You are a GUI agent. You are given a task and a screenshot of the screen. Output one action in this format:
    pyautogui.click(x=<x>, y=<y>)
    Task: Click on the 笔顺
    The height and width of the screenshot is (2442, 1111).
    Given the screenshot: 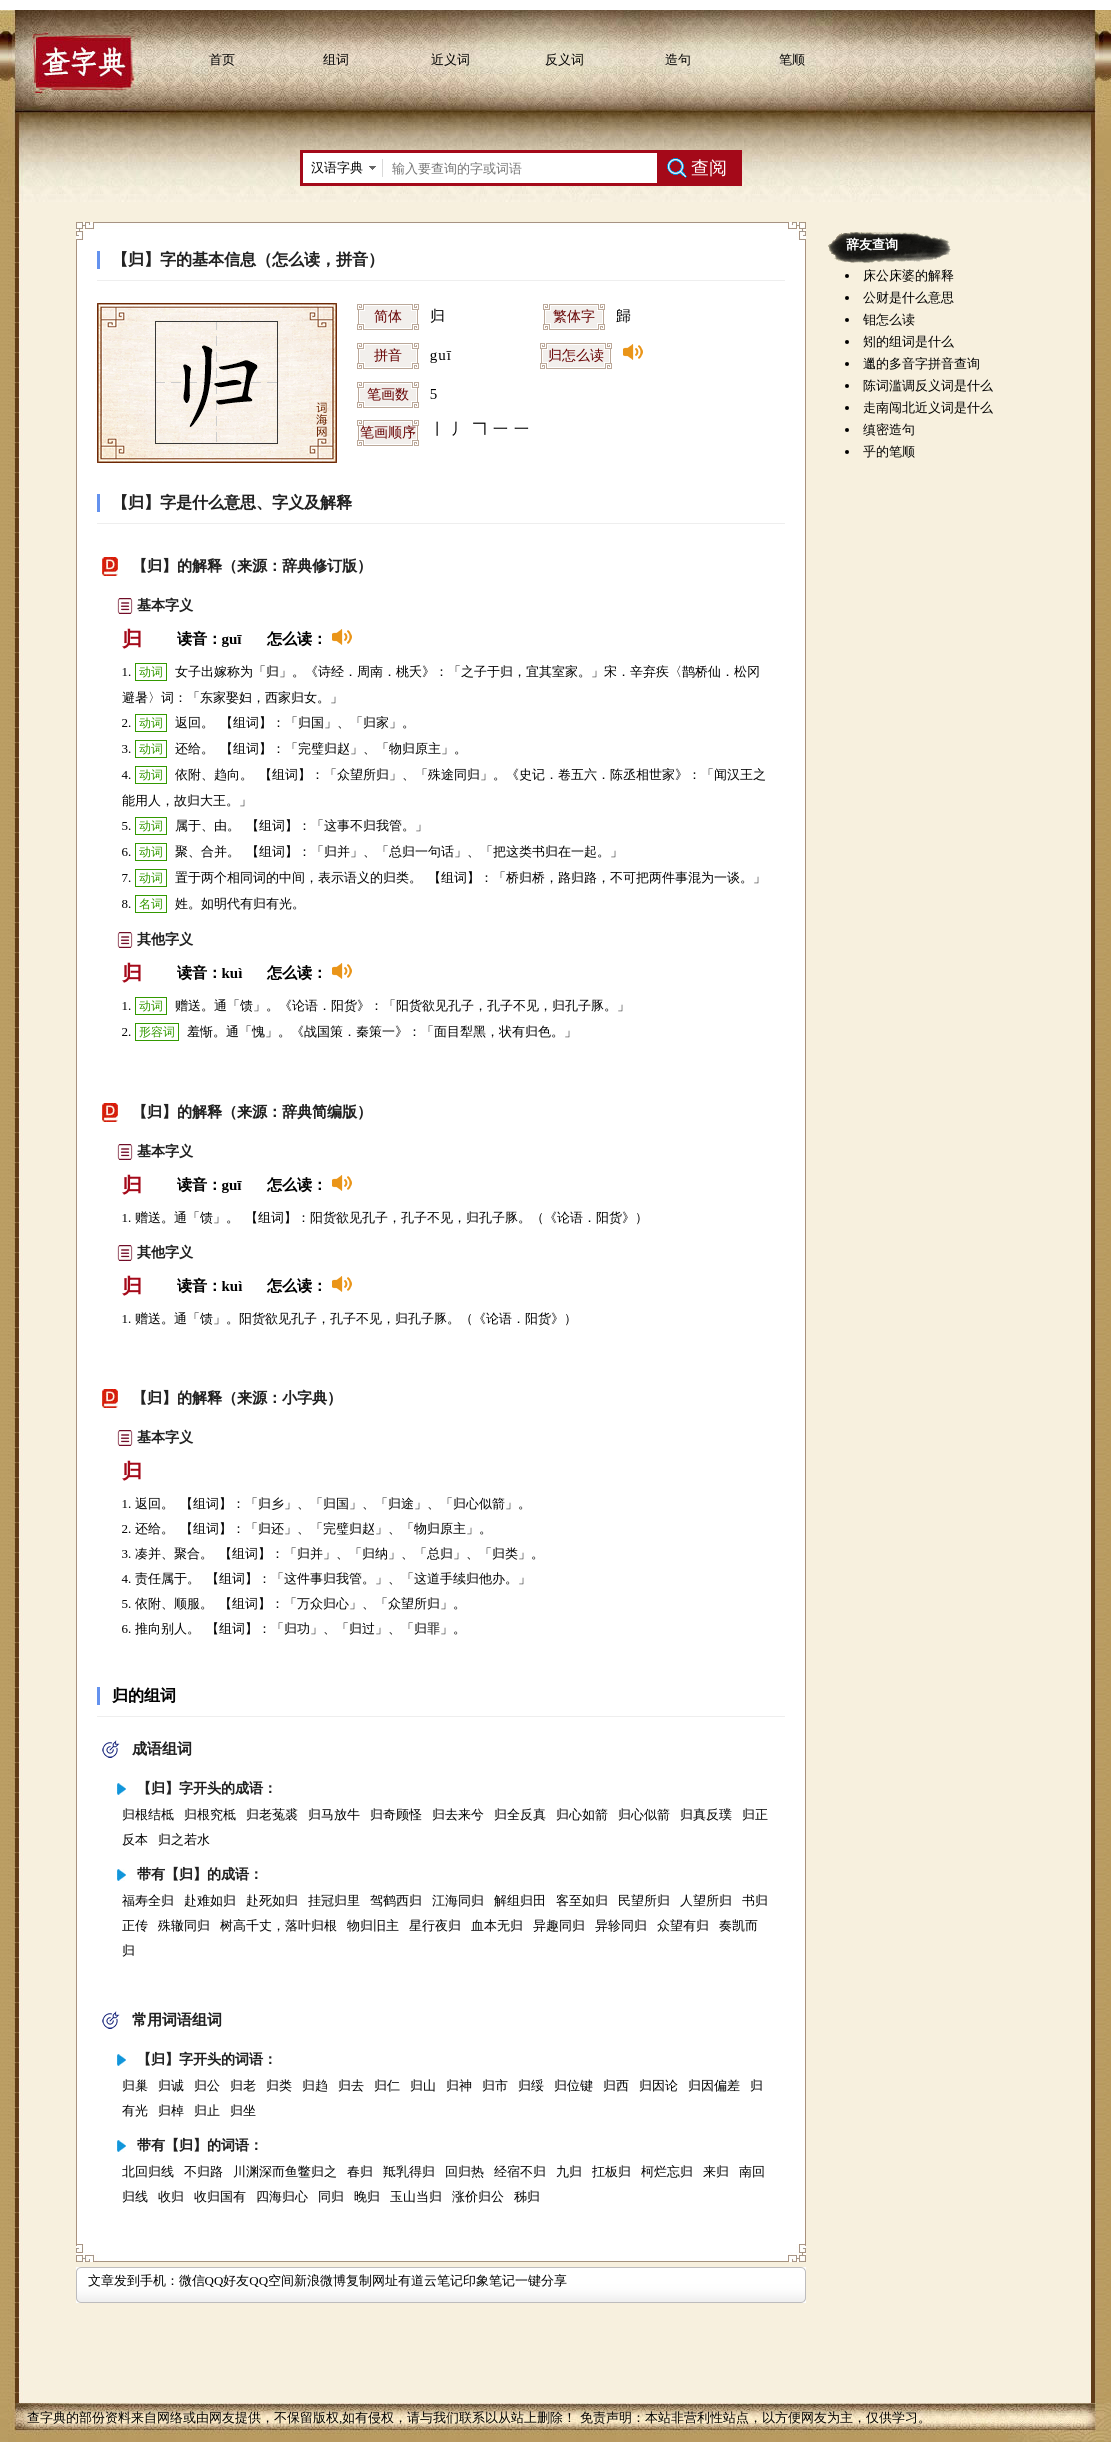 What is the action you would take?
    pyautogui.click(x=792, y=59)
    